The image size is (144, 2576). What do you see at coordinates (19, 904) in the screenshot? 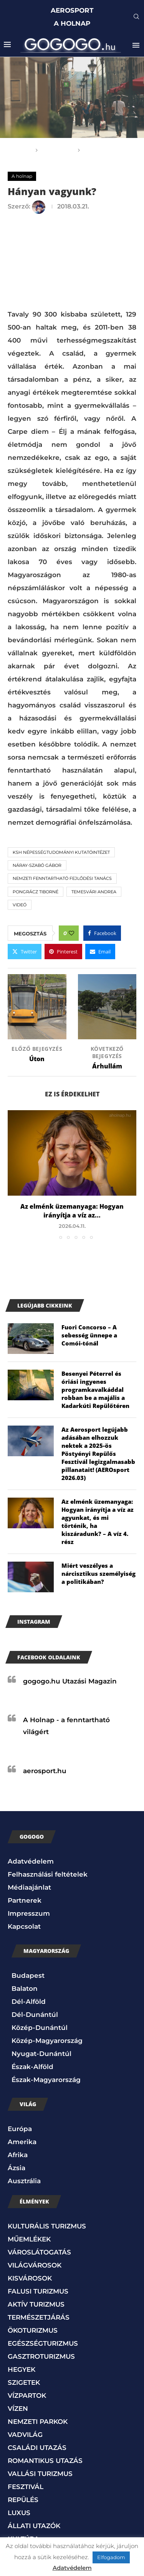
I see `Videó` at bounding box center [19, 904].